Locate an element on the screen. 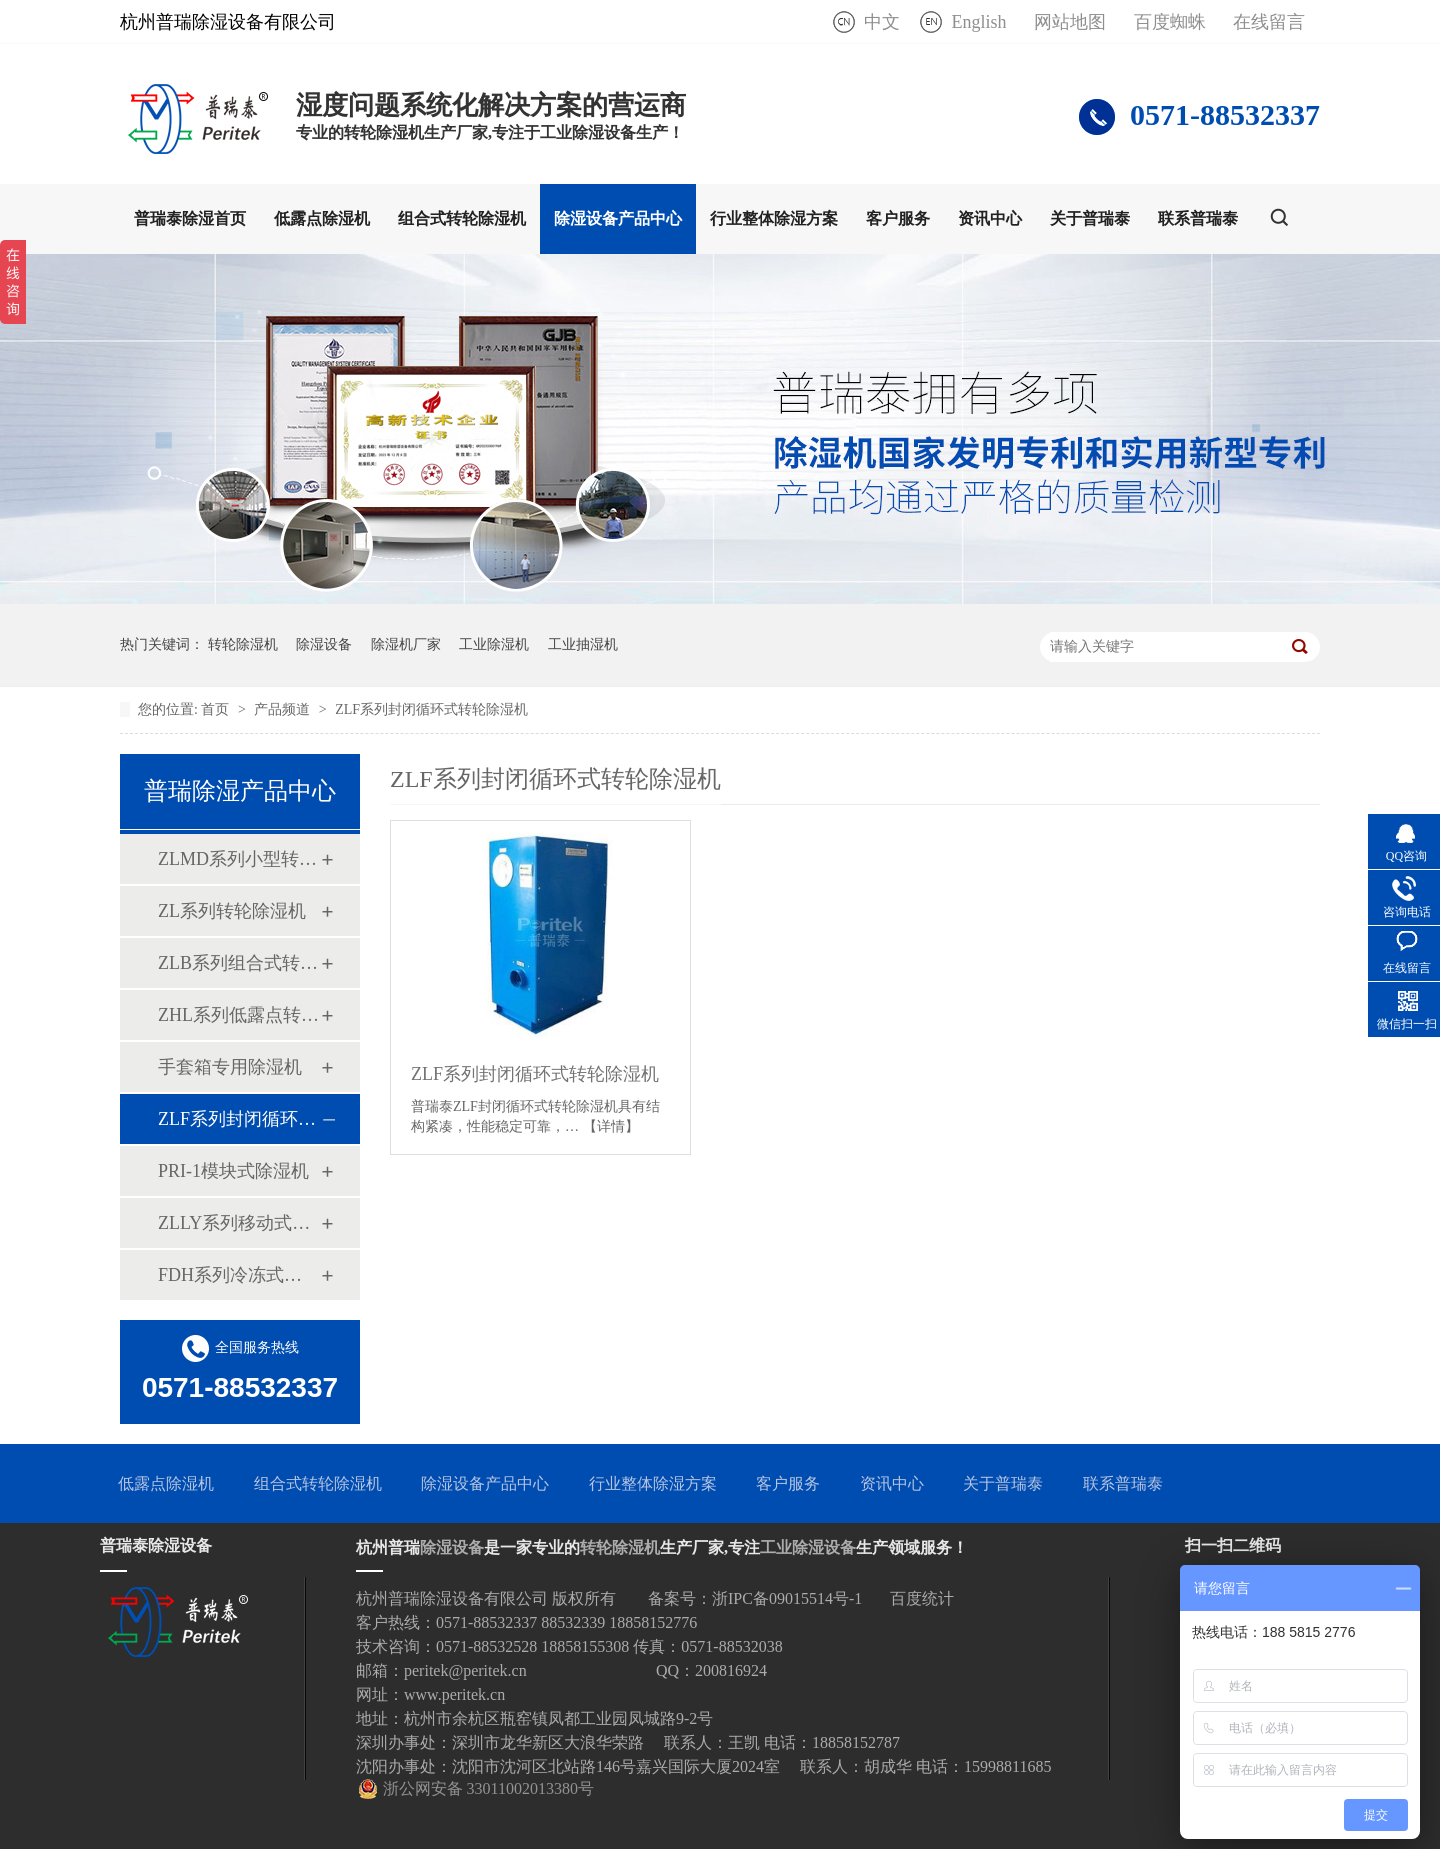  转轮除湿机 is located at coordinates (243, 644).